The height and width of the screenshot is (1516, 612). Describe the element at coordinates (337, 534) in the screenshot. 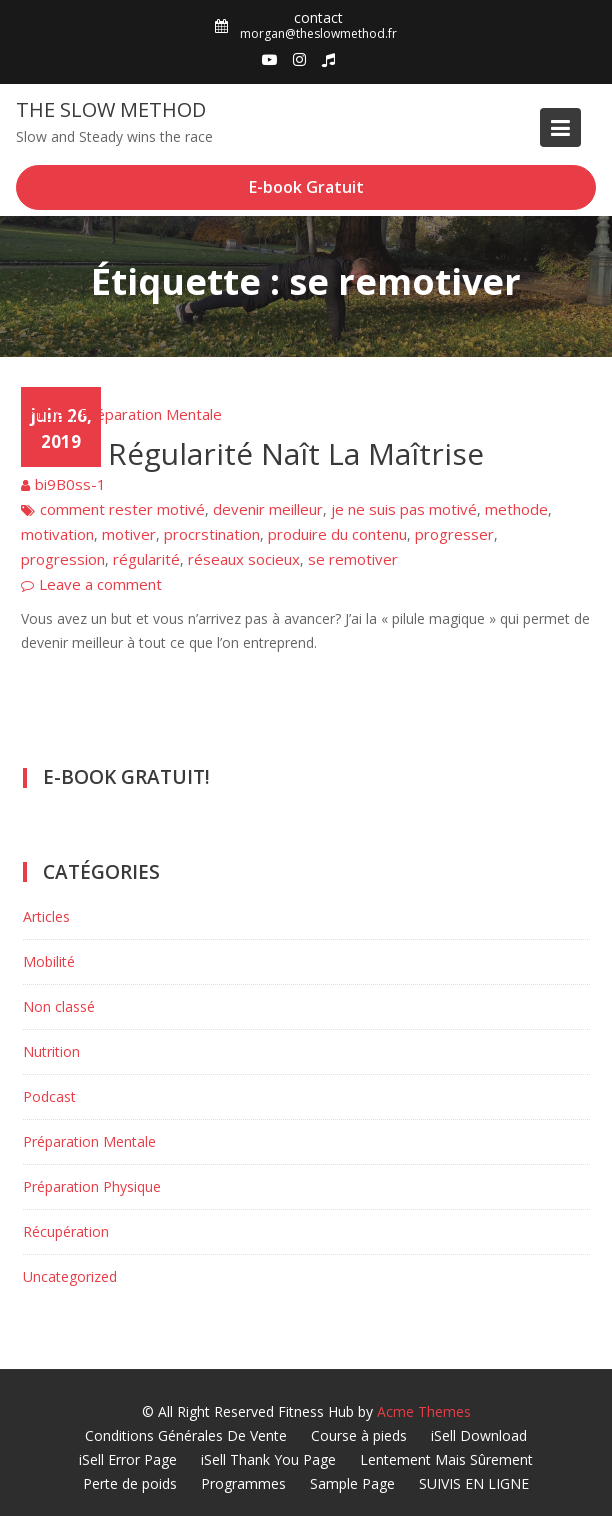

I see `produire du contenu` at that location.